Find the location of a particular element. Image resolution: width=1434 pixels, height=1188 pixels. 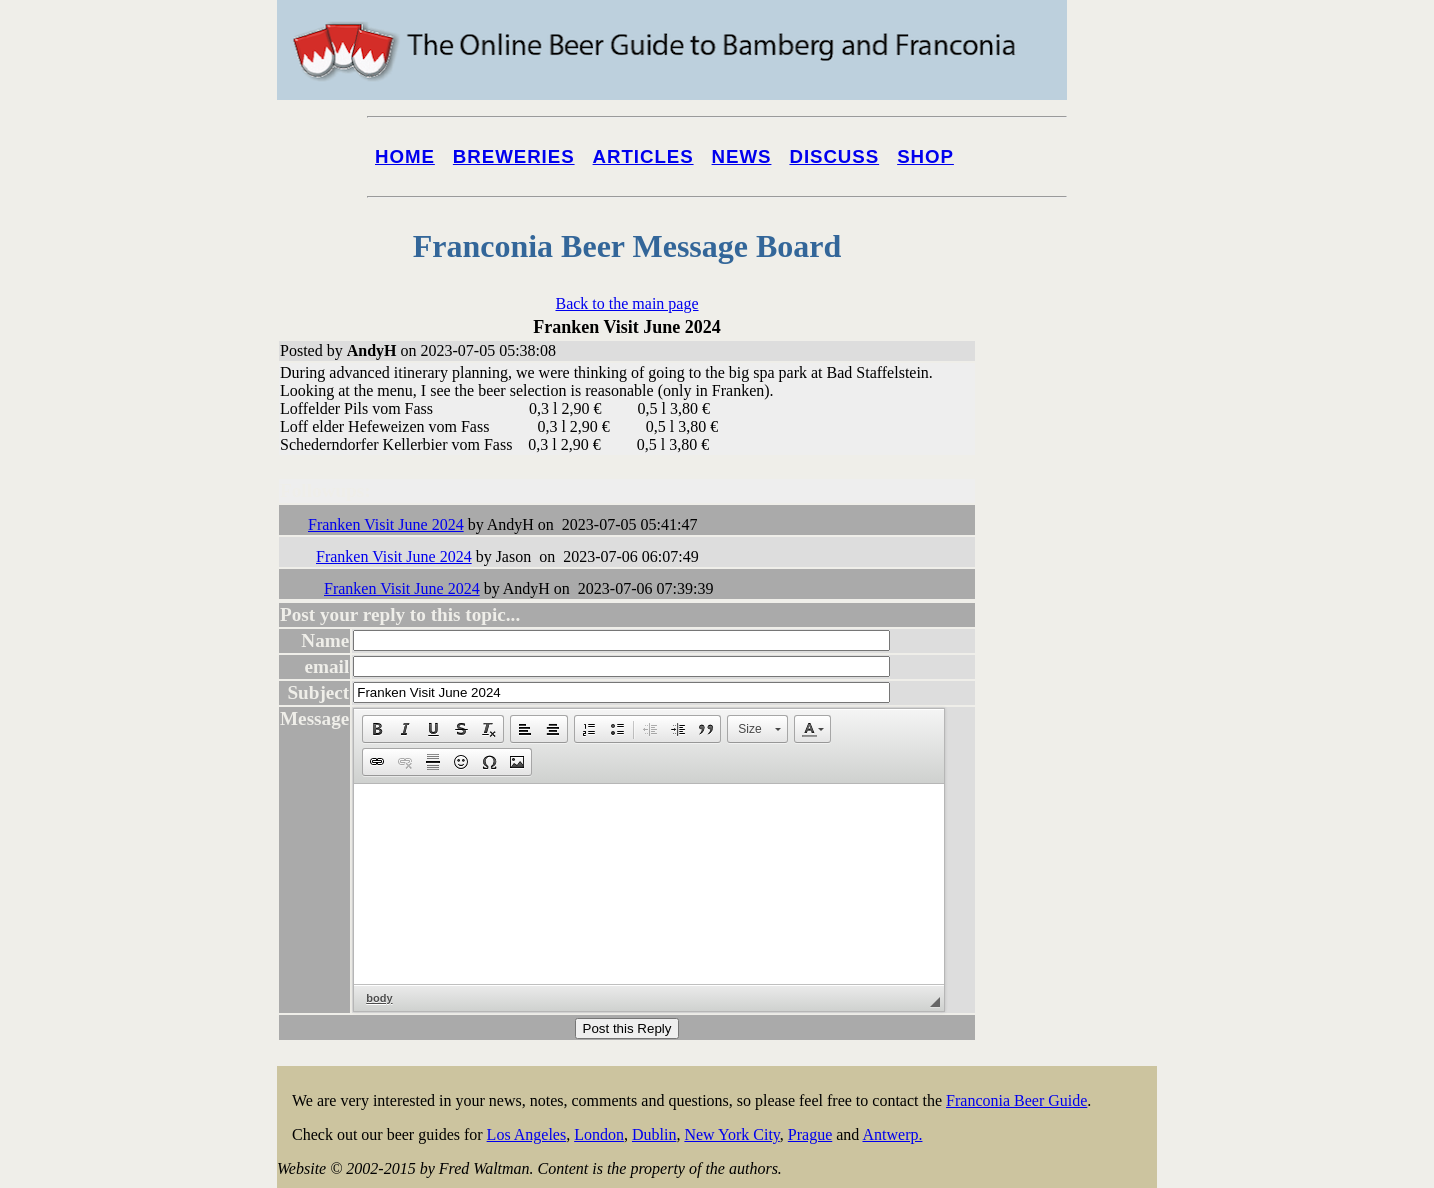

[Advertisement] is located at coordinates (1077, 762).